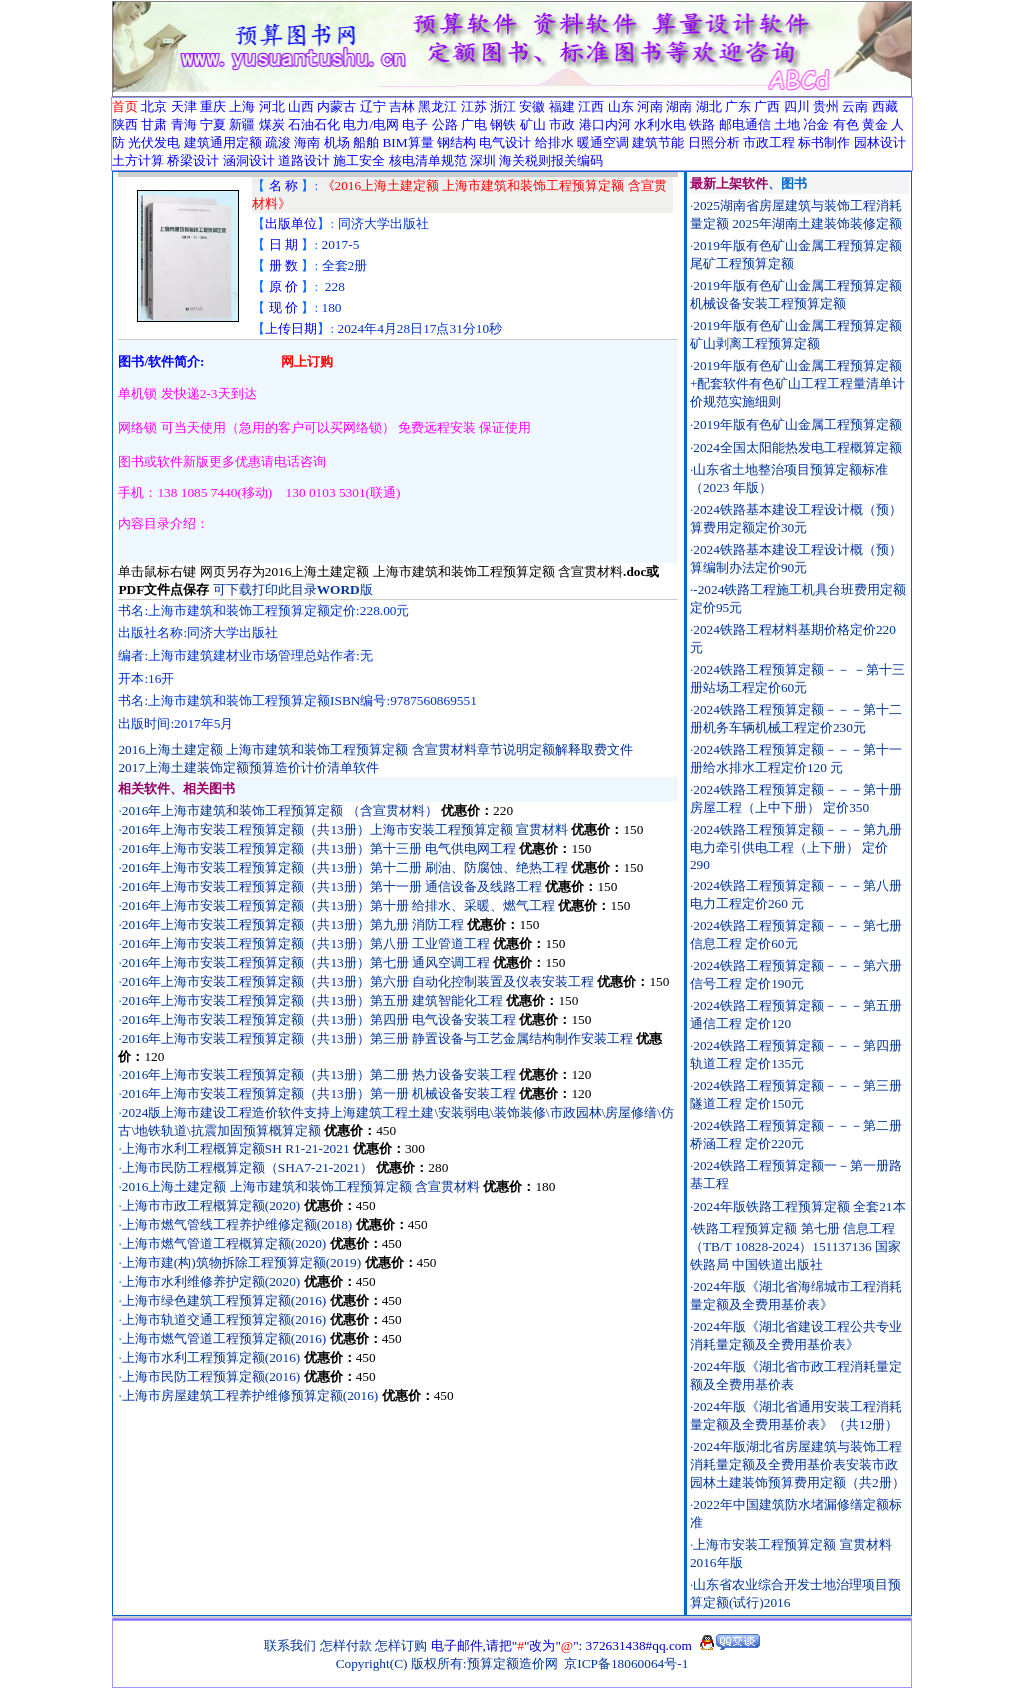  What do you see at coordinates (319, 1019) in the screenshot?
I see `2016年上海市安装工程预算定额（共13册）第四册 电气设备安装工程` at bounding box center [319, 1019].